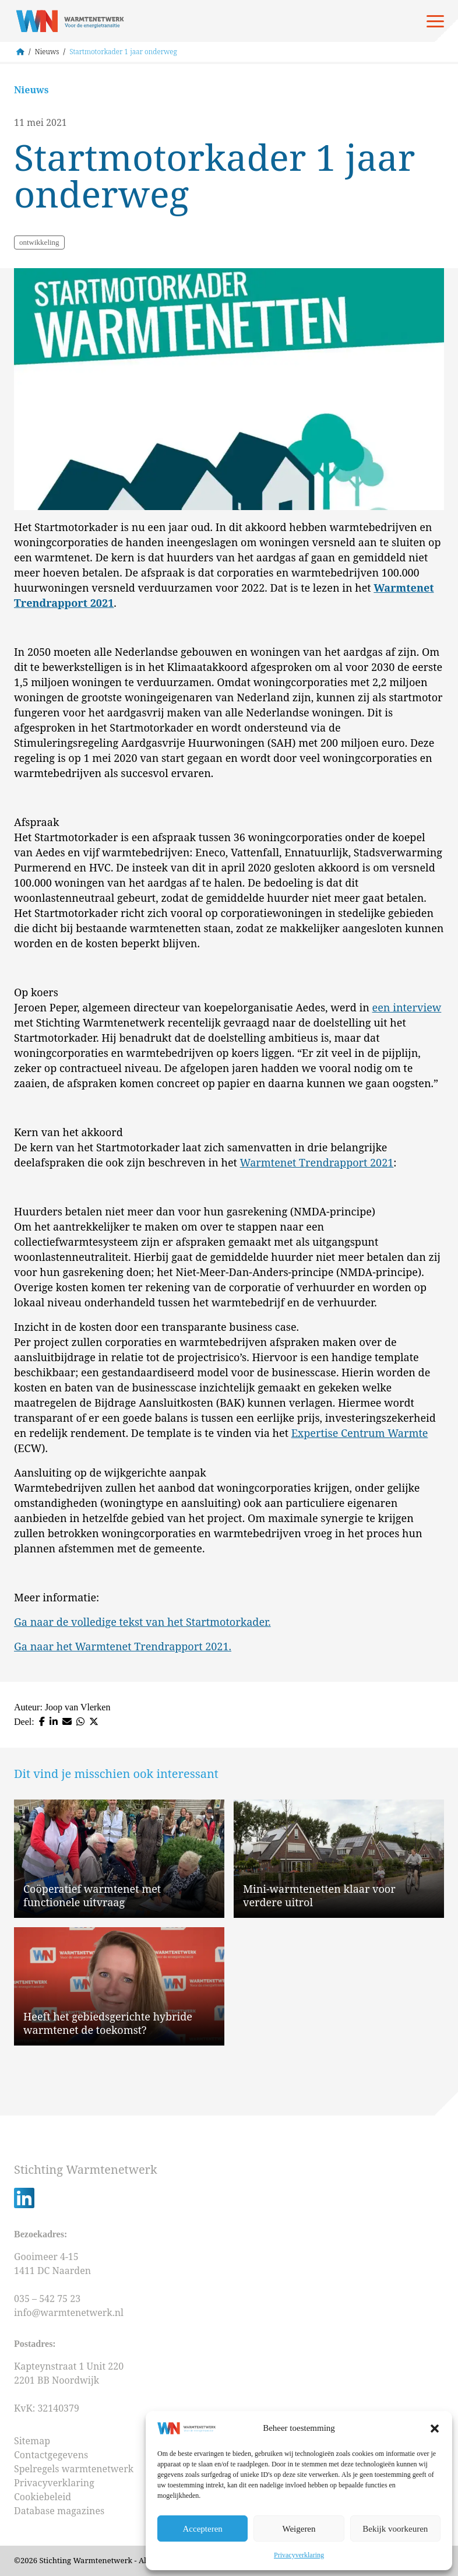  Describe the element at coordinates (32, 2440) in the screenshot. I see `Sitemap` at that location.